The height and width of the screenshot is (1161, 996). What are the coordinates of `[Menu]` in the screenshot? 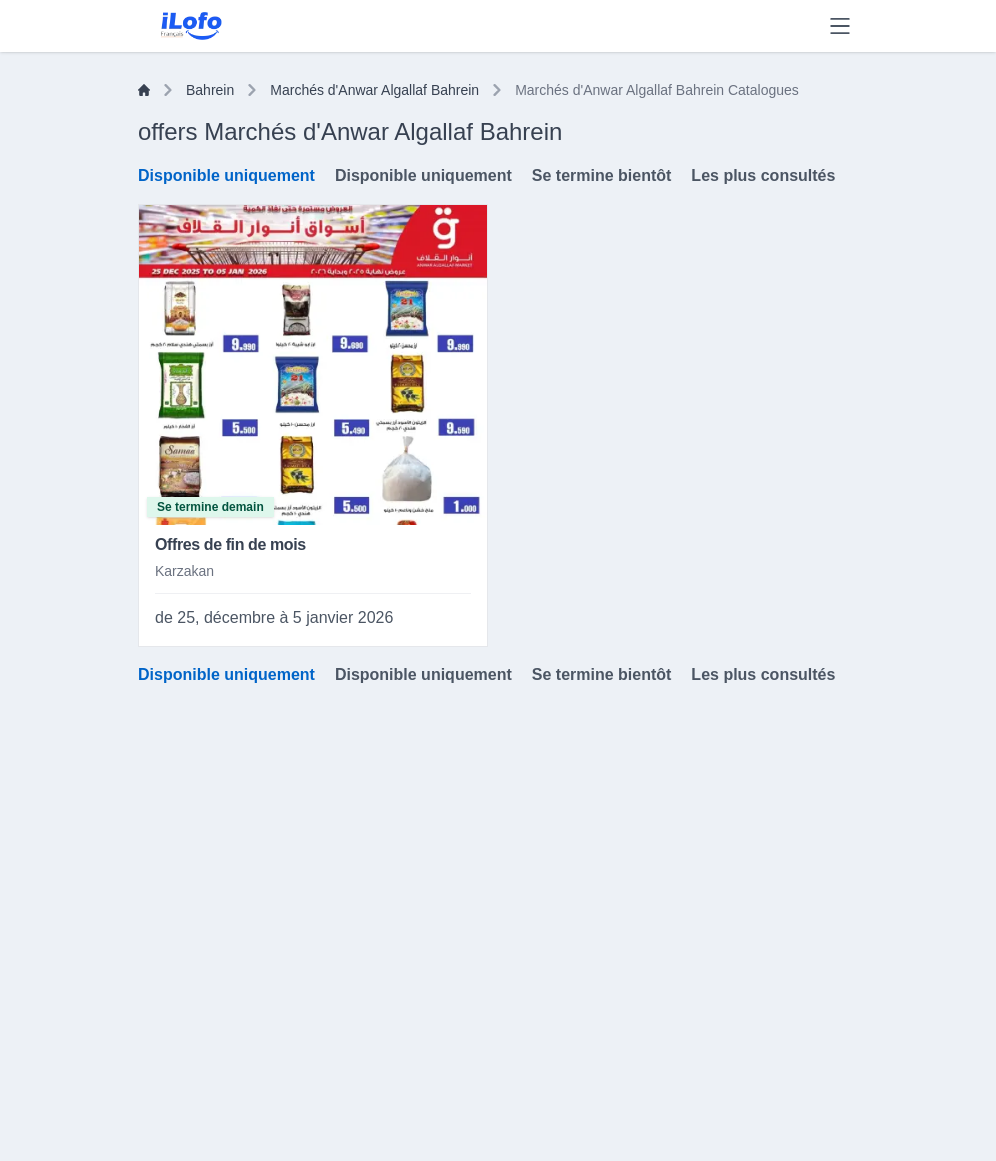 It's located at (840, 26).